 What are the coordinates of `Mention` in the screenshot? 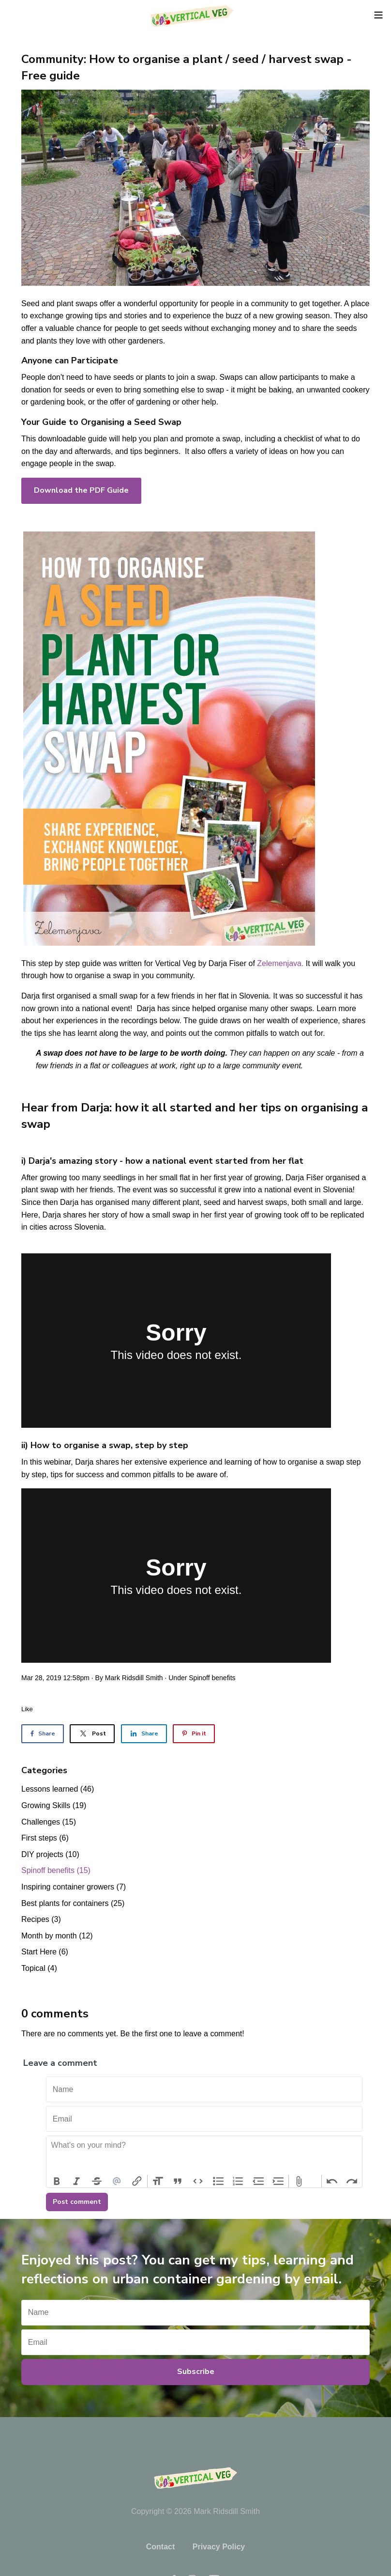 It's located at (117, 2181).